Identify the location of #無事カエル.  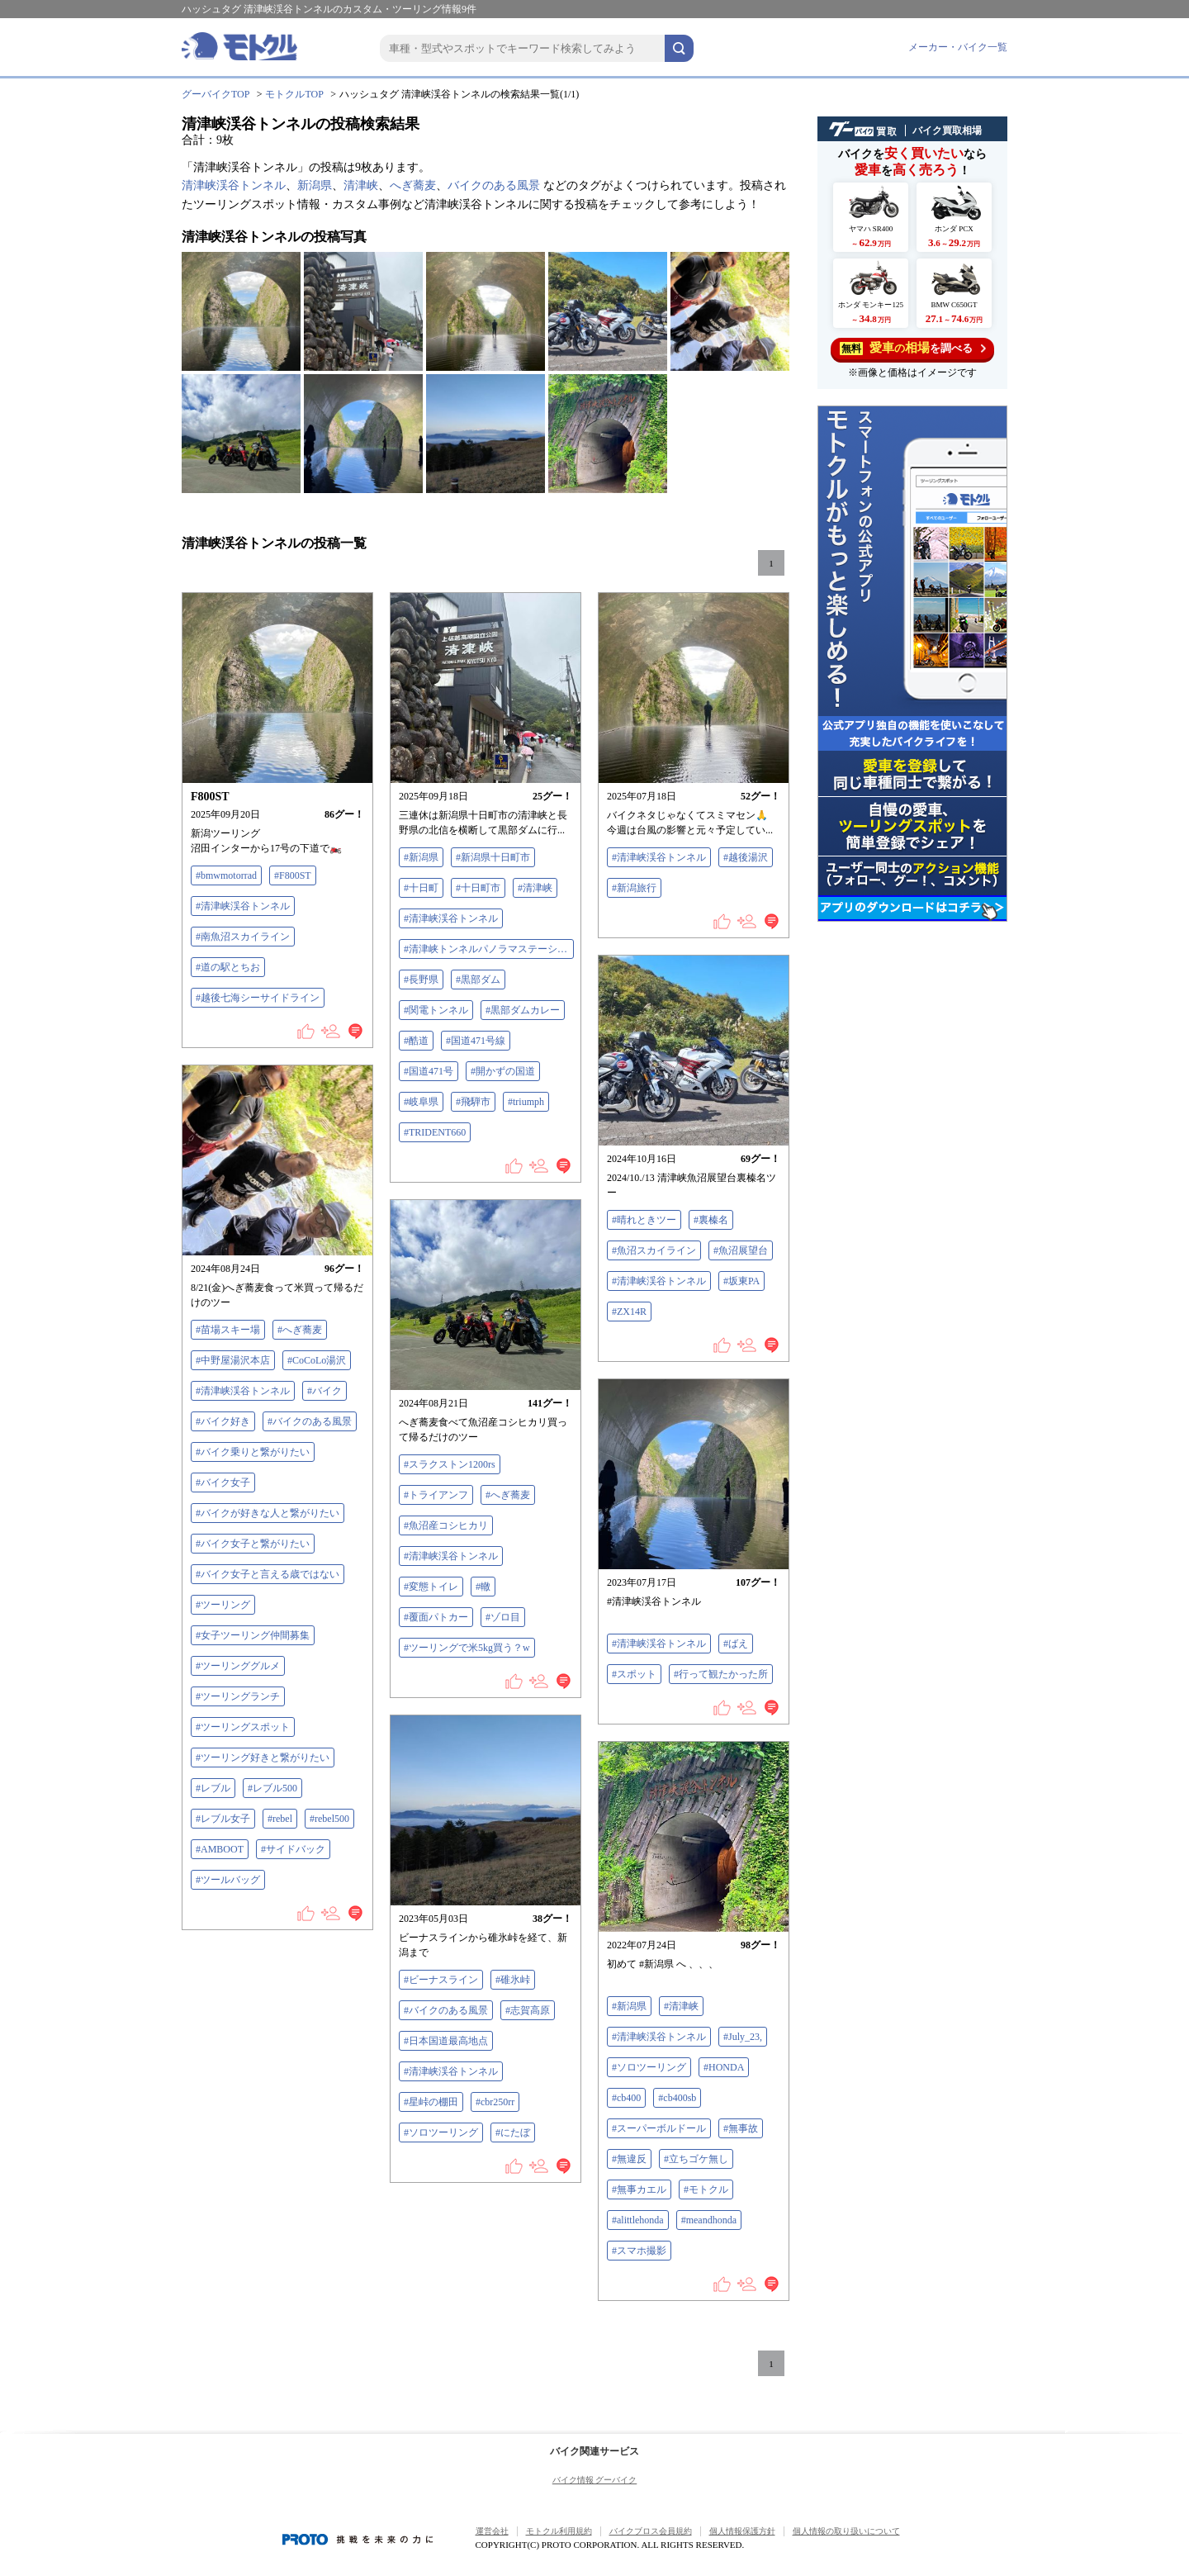
(639, 2189).